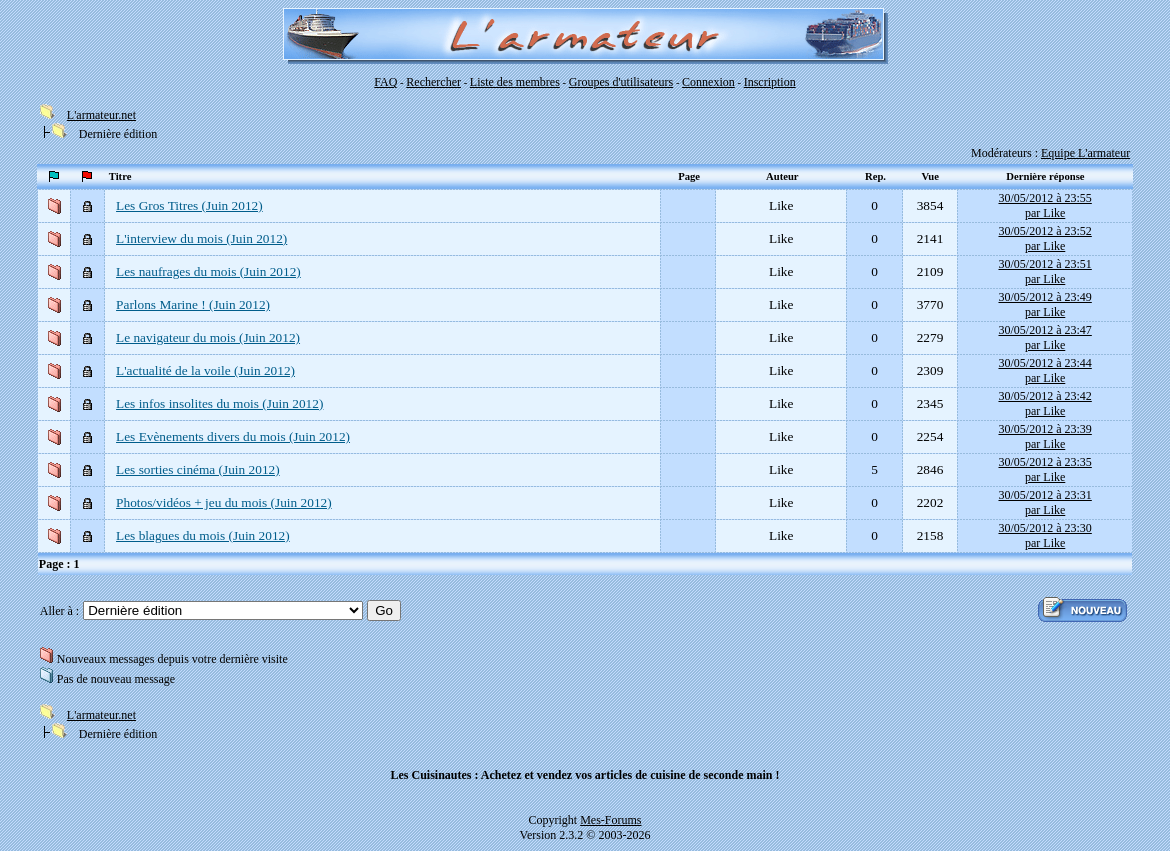  I want to click on 30/05/2012 à 23:44par Like, so click(1044, 370).